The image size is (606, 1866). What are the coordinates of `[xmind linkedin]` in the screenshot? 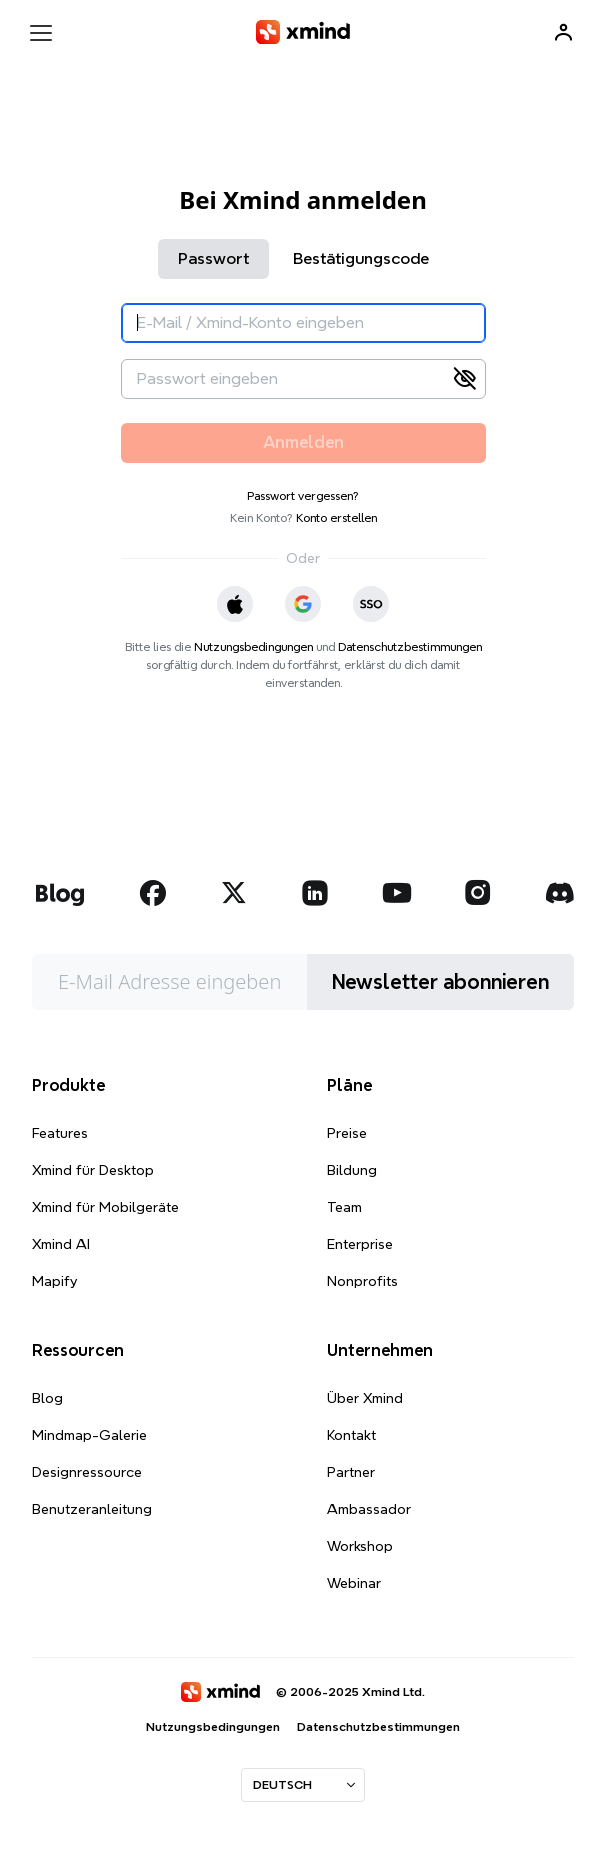 It's located at (315, 893).